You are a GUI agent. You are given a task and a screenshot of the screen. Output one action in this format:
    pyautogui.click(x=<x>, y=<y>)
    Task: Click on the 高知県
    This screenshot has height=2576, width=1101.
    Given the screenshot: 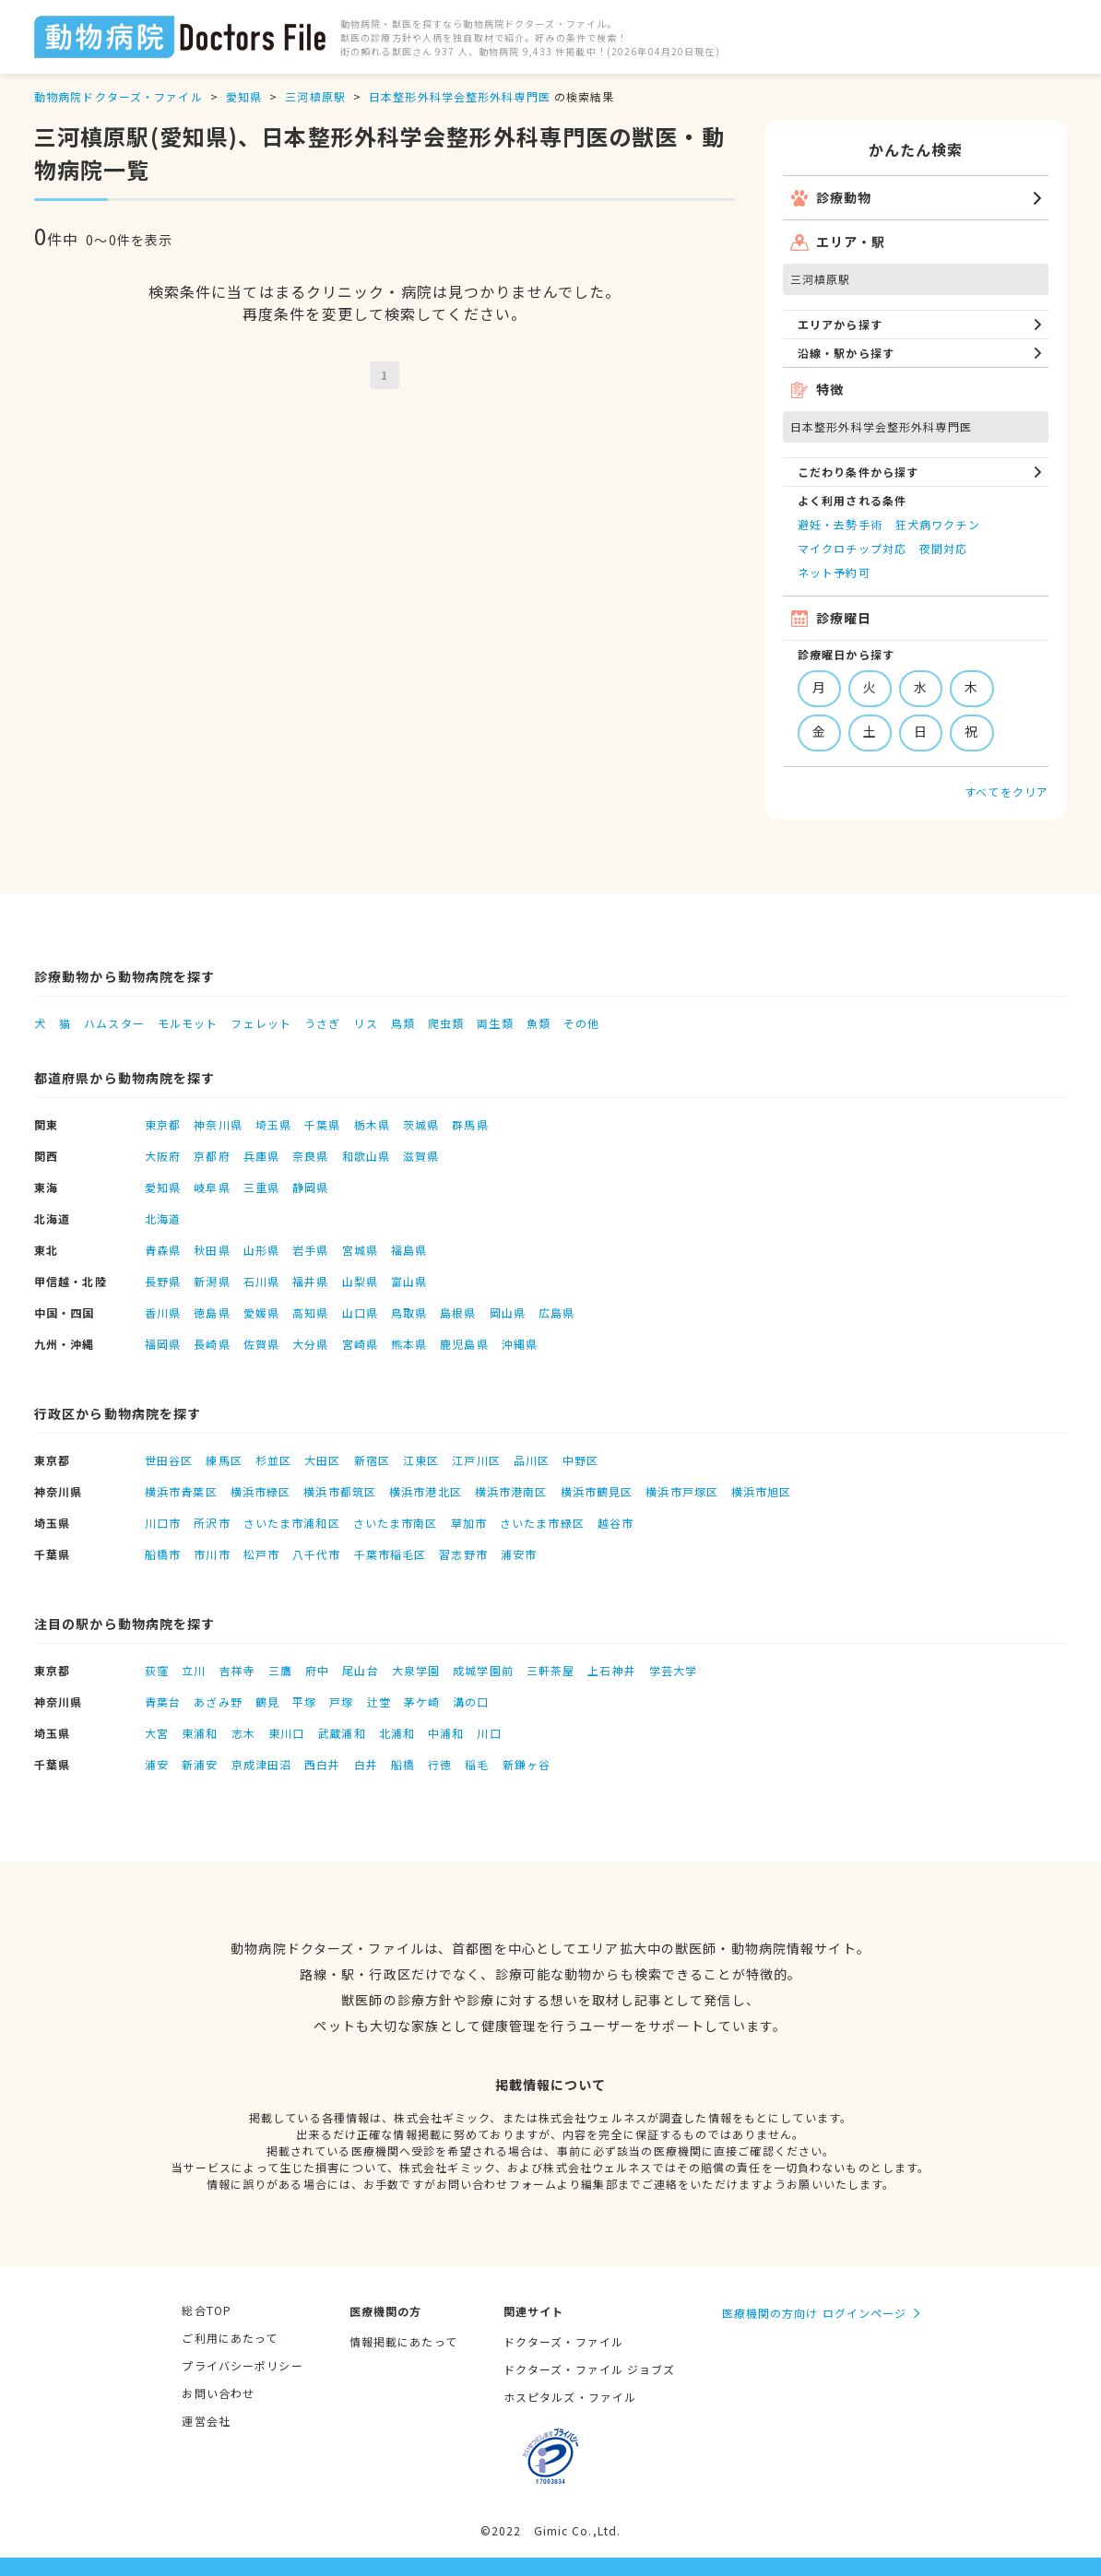 What is the action you would take?
    pyautogui.click(x=310, y=1312)
    